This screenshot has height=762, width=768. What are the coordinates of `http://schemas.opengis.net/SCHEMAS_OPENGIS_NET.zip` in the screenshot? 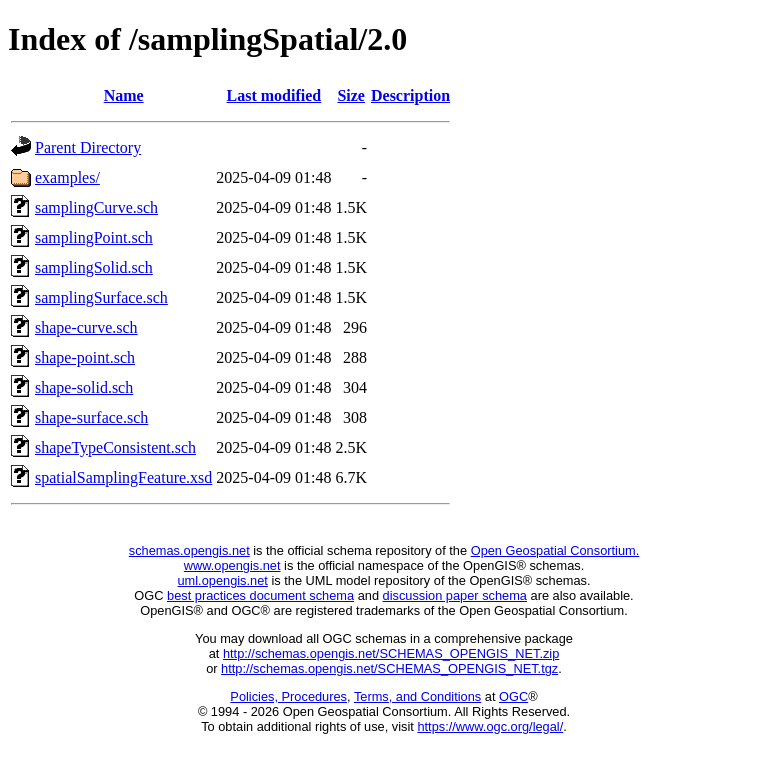 It's located at (391, 653).